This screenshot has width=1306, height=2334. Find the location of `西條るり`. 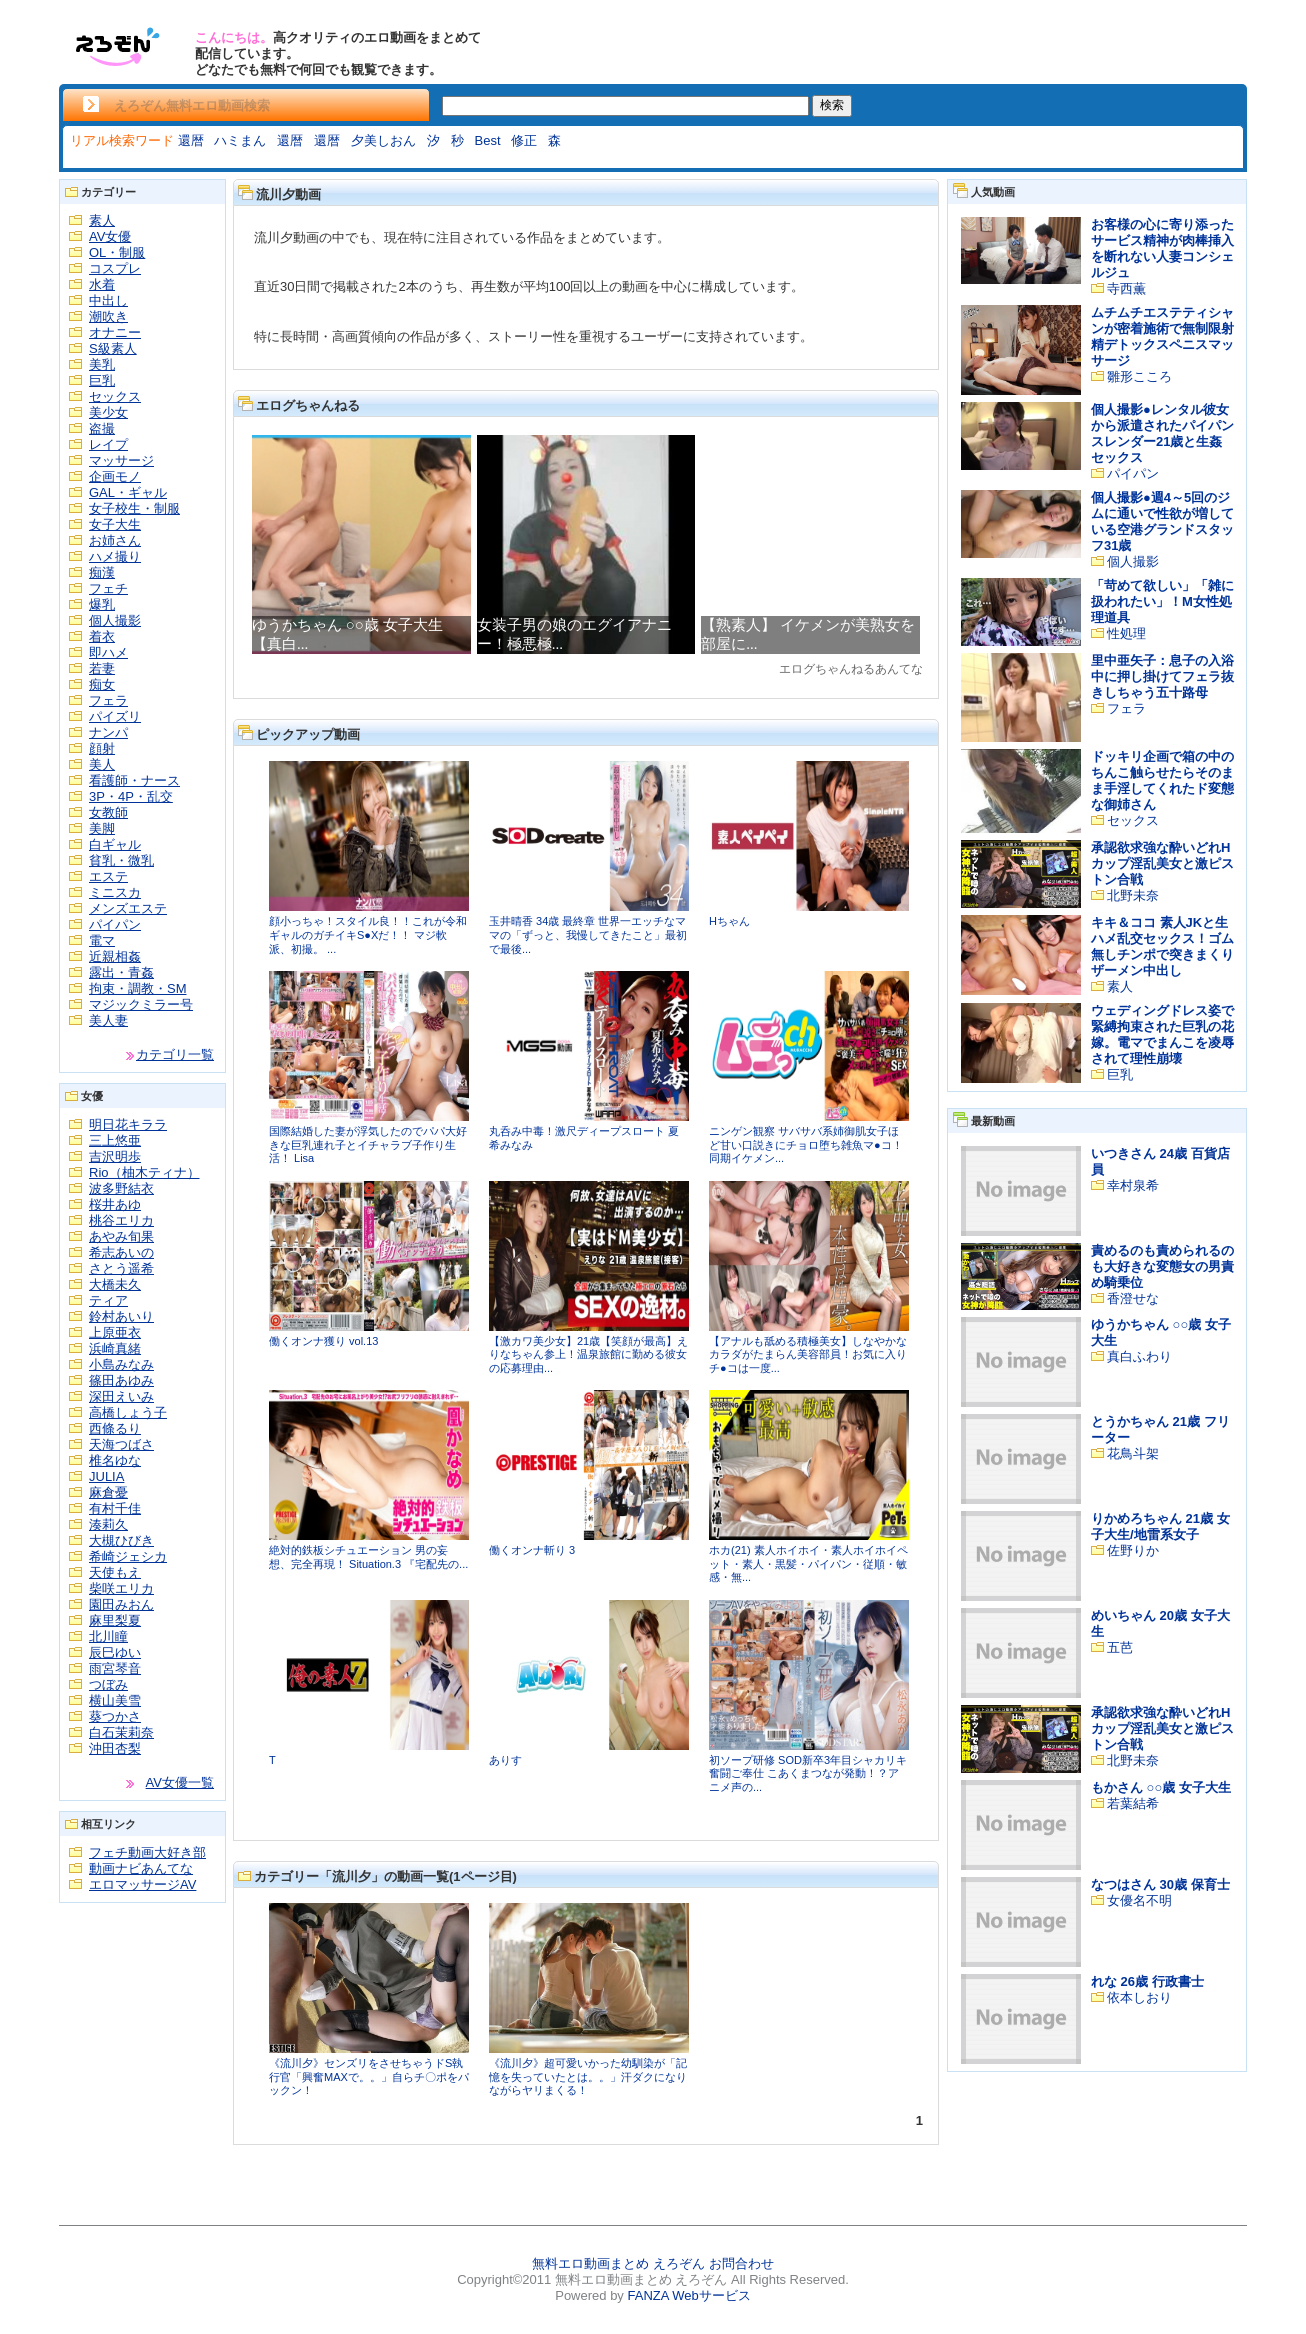

西條るり is located at coordinates (115, 1428).